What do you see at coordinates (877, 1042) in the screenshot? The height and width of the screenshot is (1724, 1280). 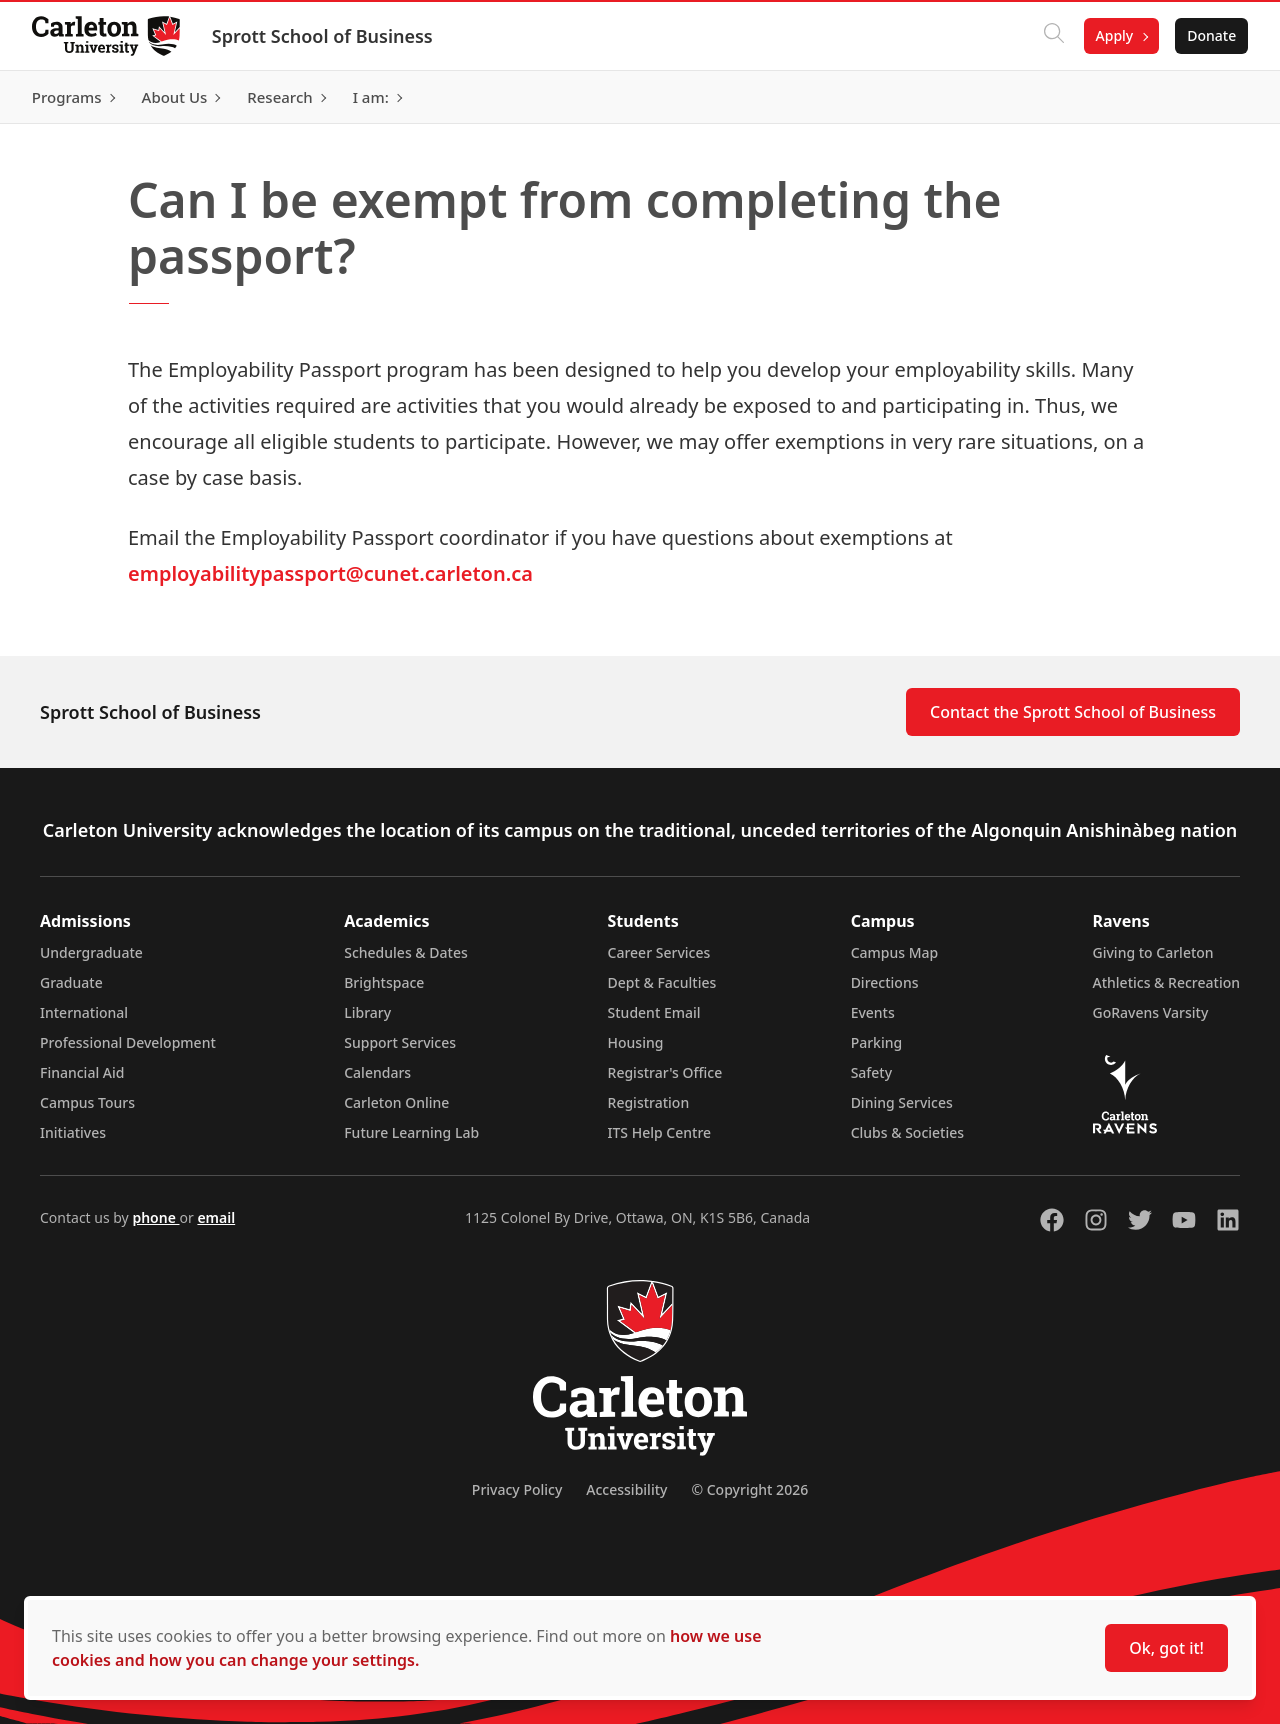 I see `Parking` at bounding box center [877, 1042].